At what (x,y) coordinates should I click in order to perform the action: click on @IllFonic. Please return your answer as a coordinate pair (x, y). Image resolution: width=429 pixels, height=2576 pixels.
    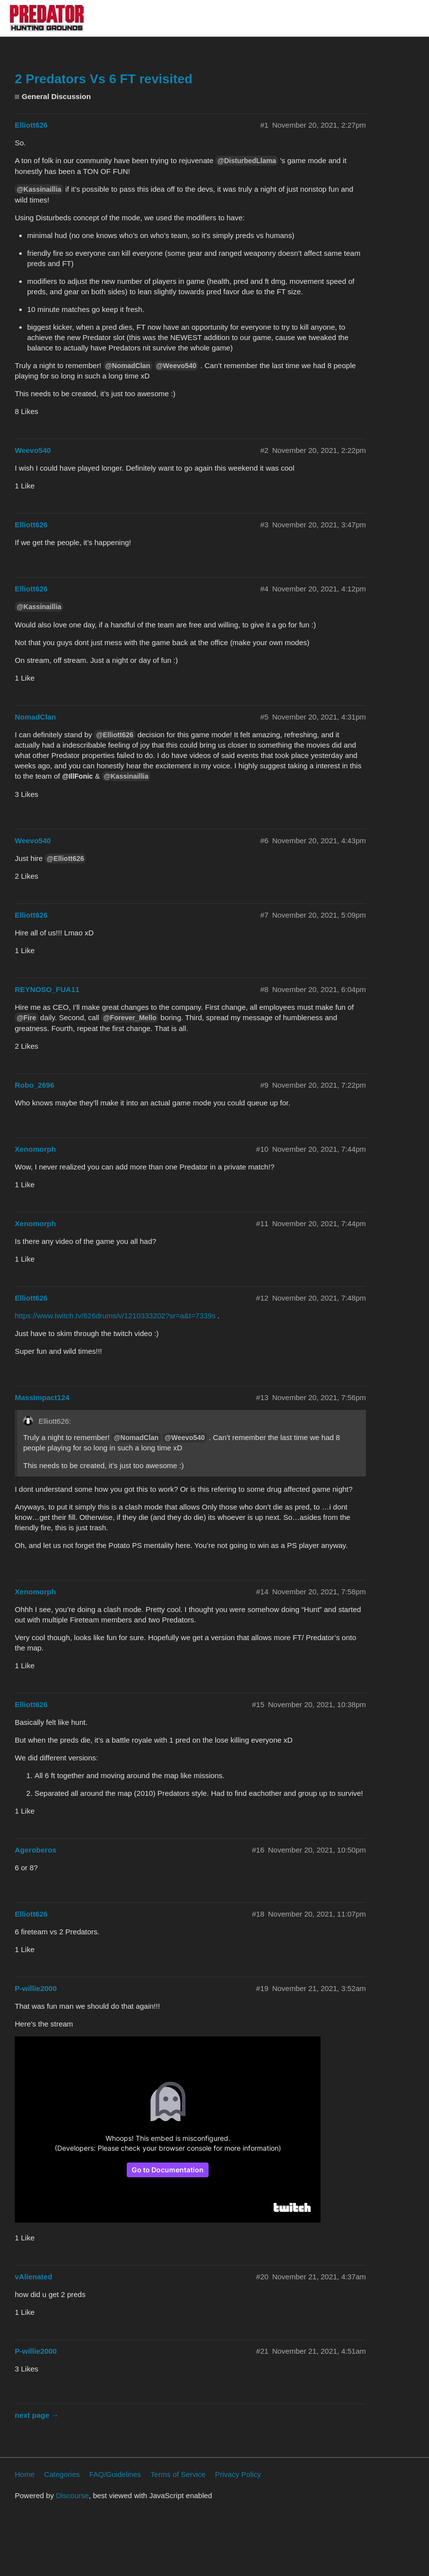
    Looking at the image, I should click on (77, 776).